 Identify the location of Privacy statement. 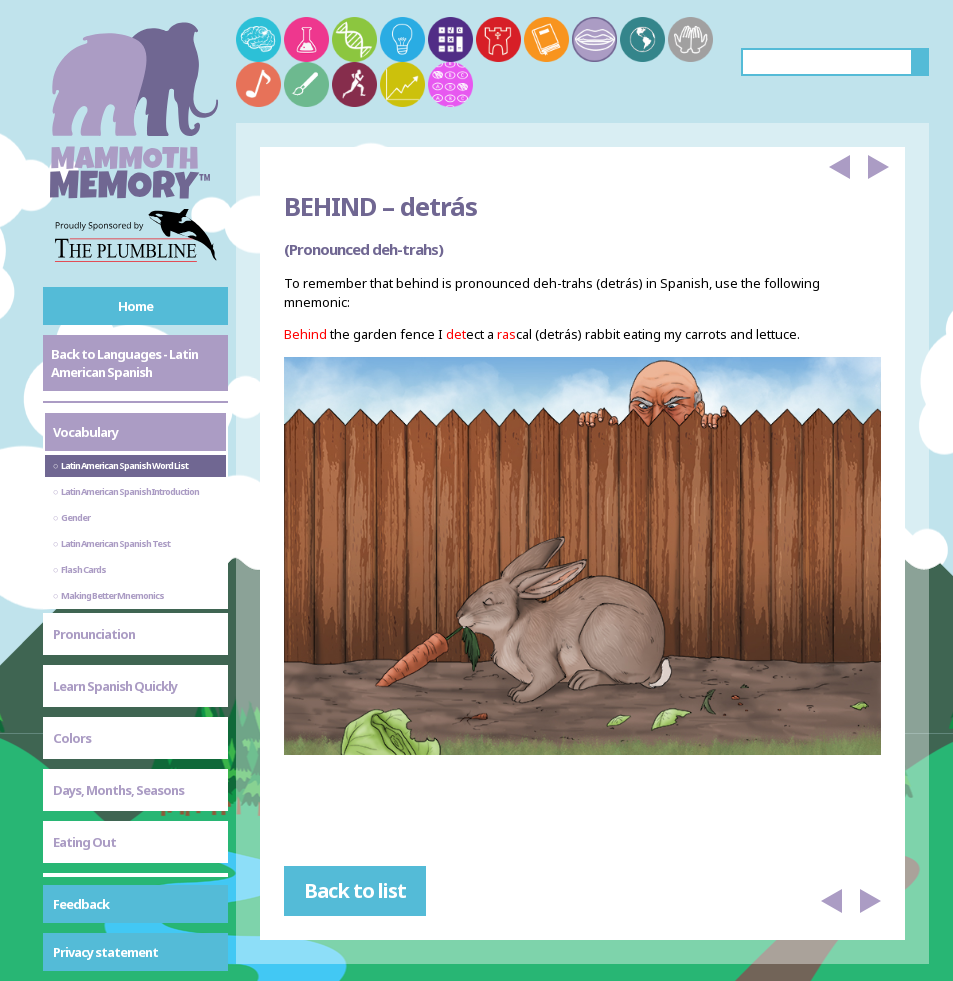
(105, 952).